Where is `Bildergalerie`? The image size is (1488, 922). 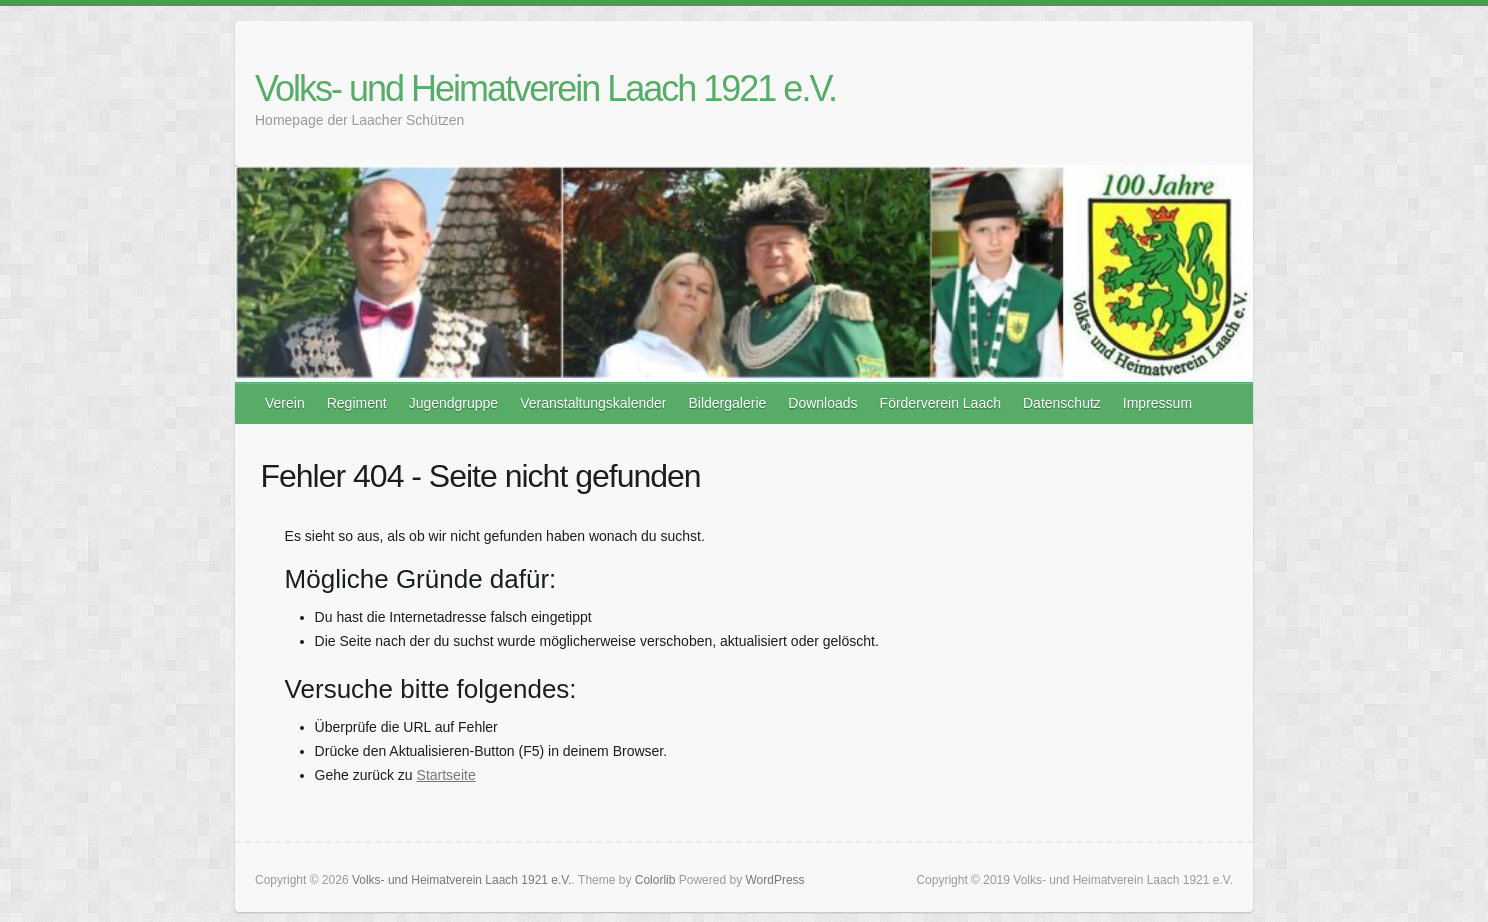 Bildergalerie is located at coordinates (727, 403).